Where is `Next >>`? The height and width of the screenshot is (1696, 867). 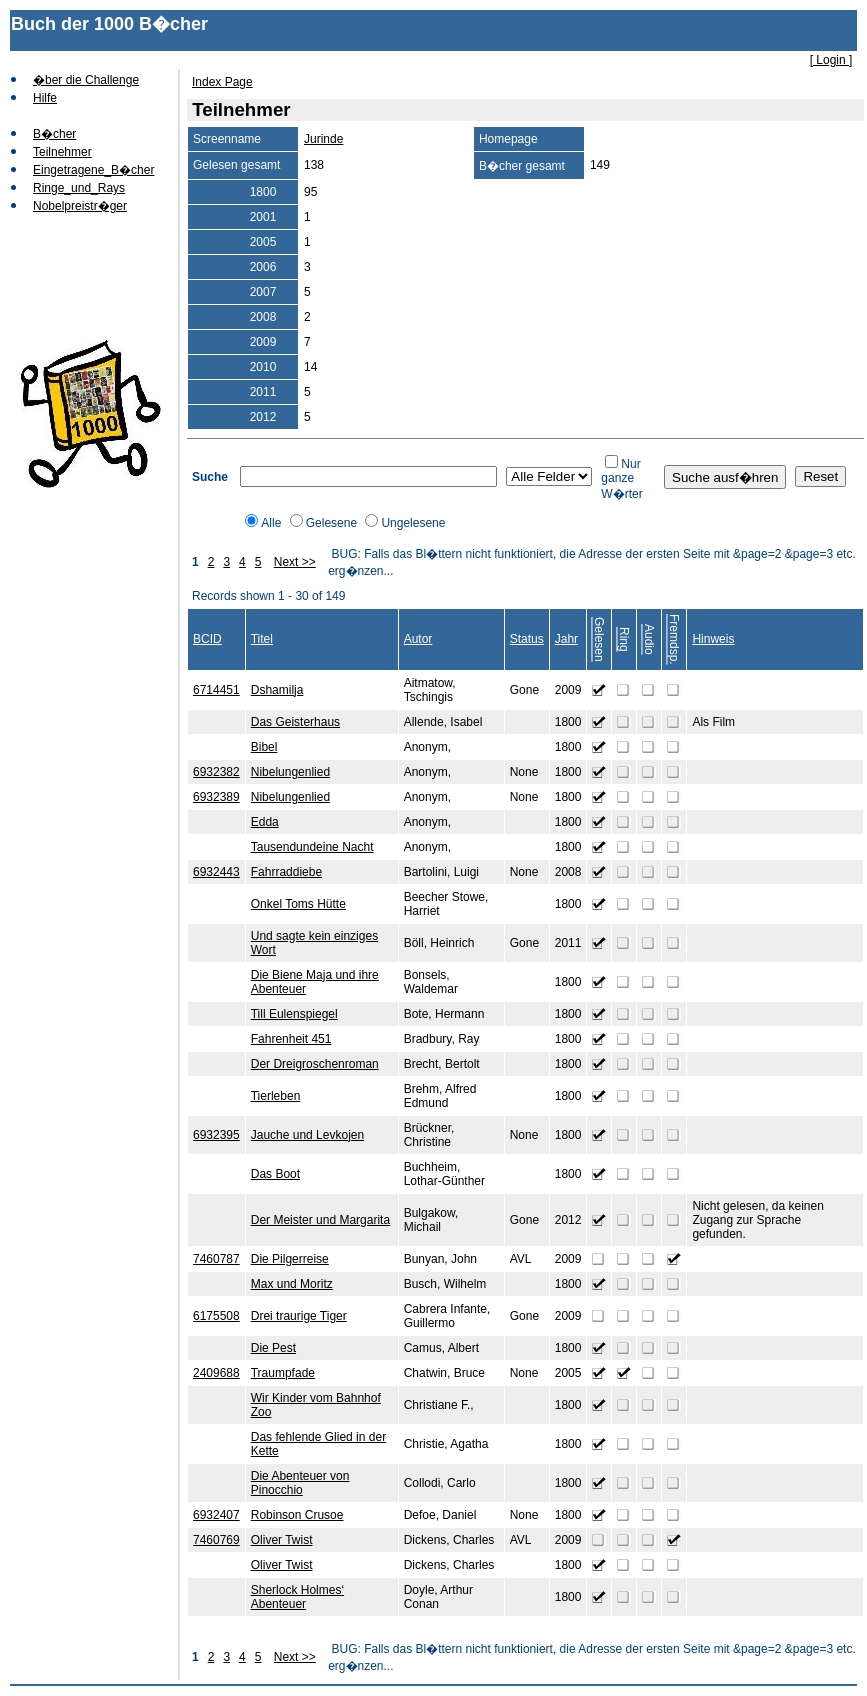
Next >> is located at coordinates (295, 562).